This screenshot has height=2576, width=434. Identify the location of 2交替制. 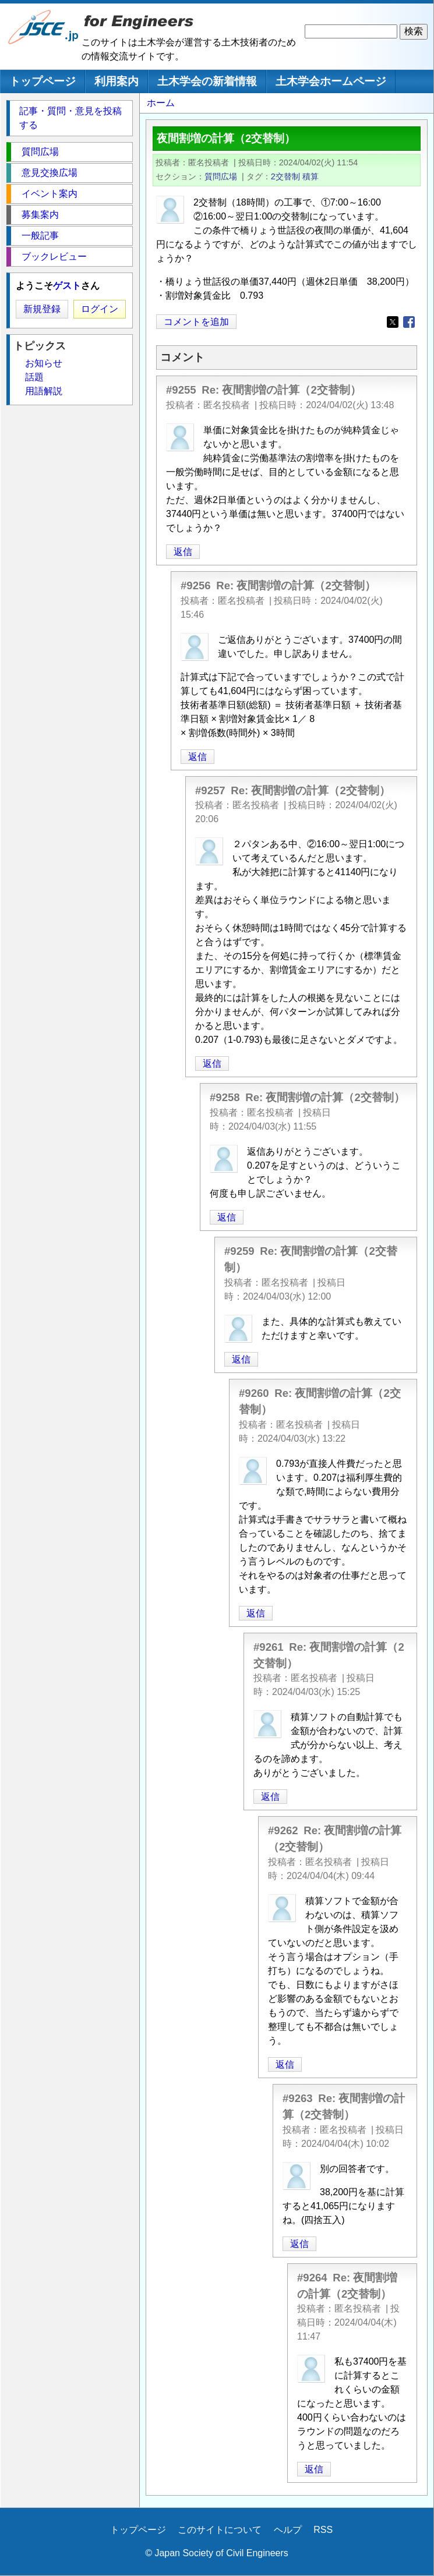
(285, 176).